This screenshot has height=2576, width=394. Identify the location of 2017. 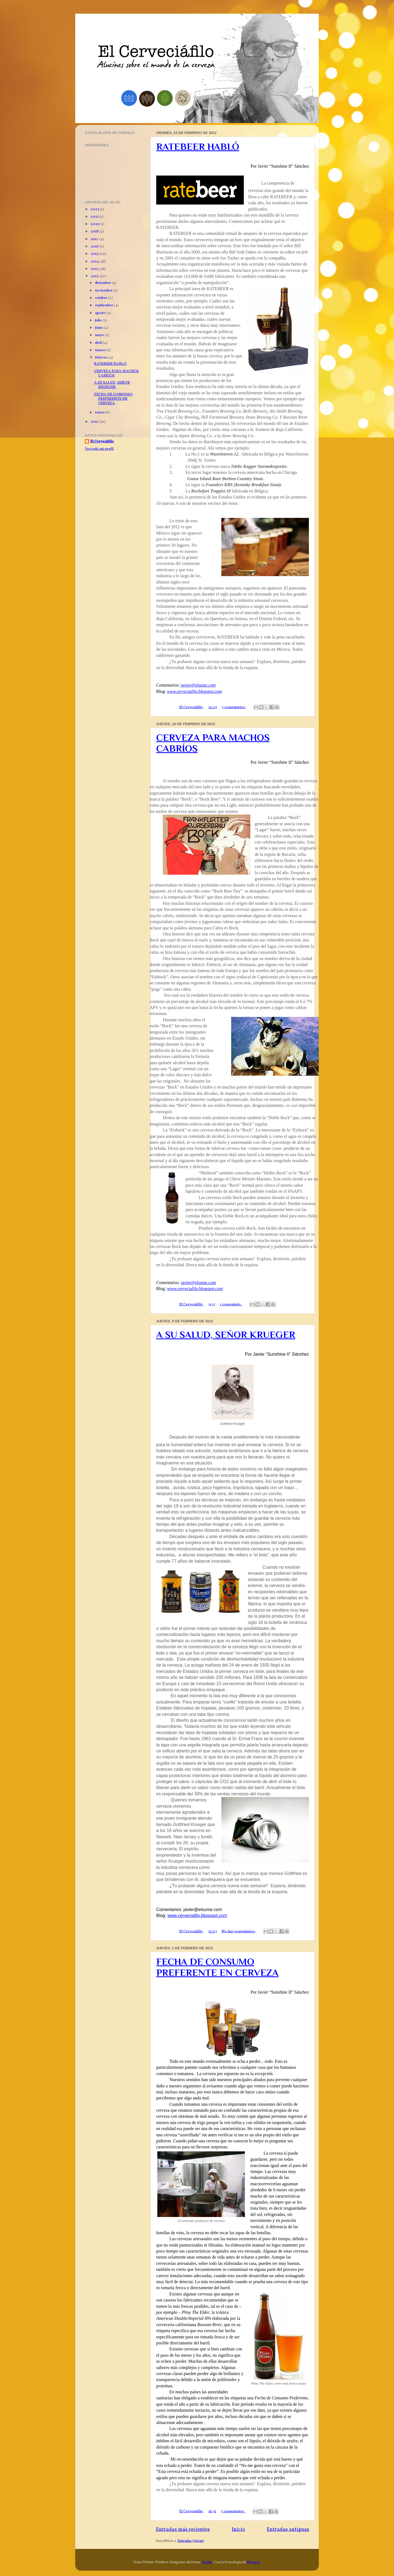
(95, 239).